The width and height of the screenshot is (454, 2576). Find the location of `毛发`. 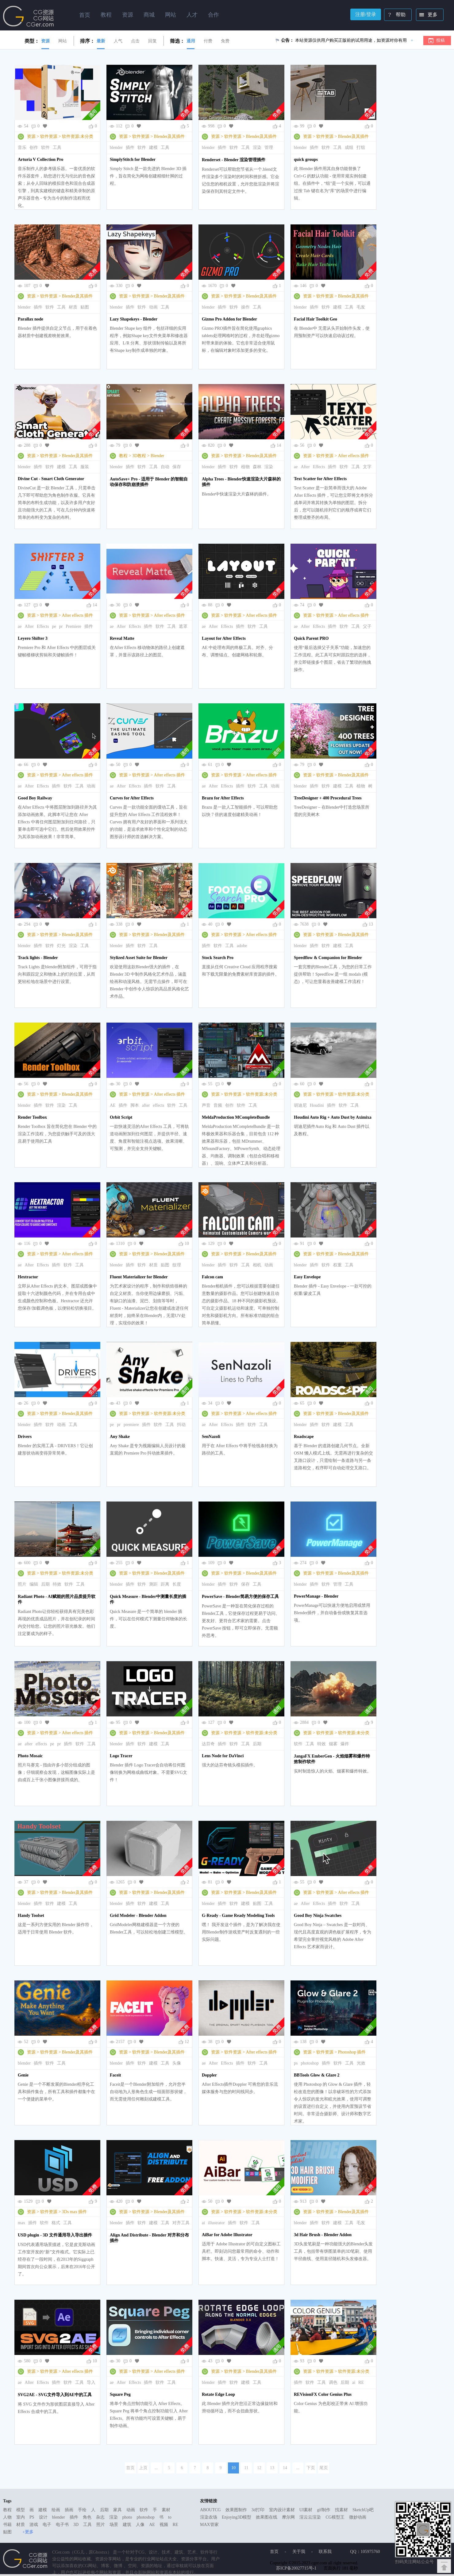

毛发 is located at coordinates (360, 307).